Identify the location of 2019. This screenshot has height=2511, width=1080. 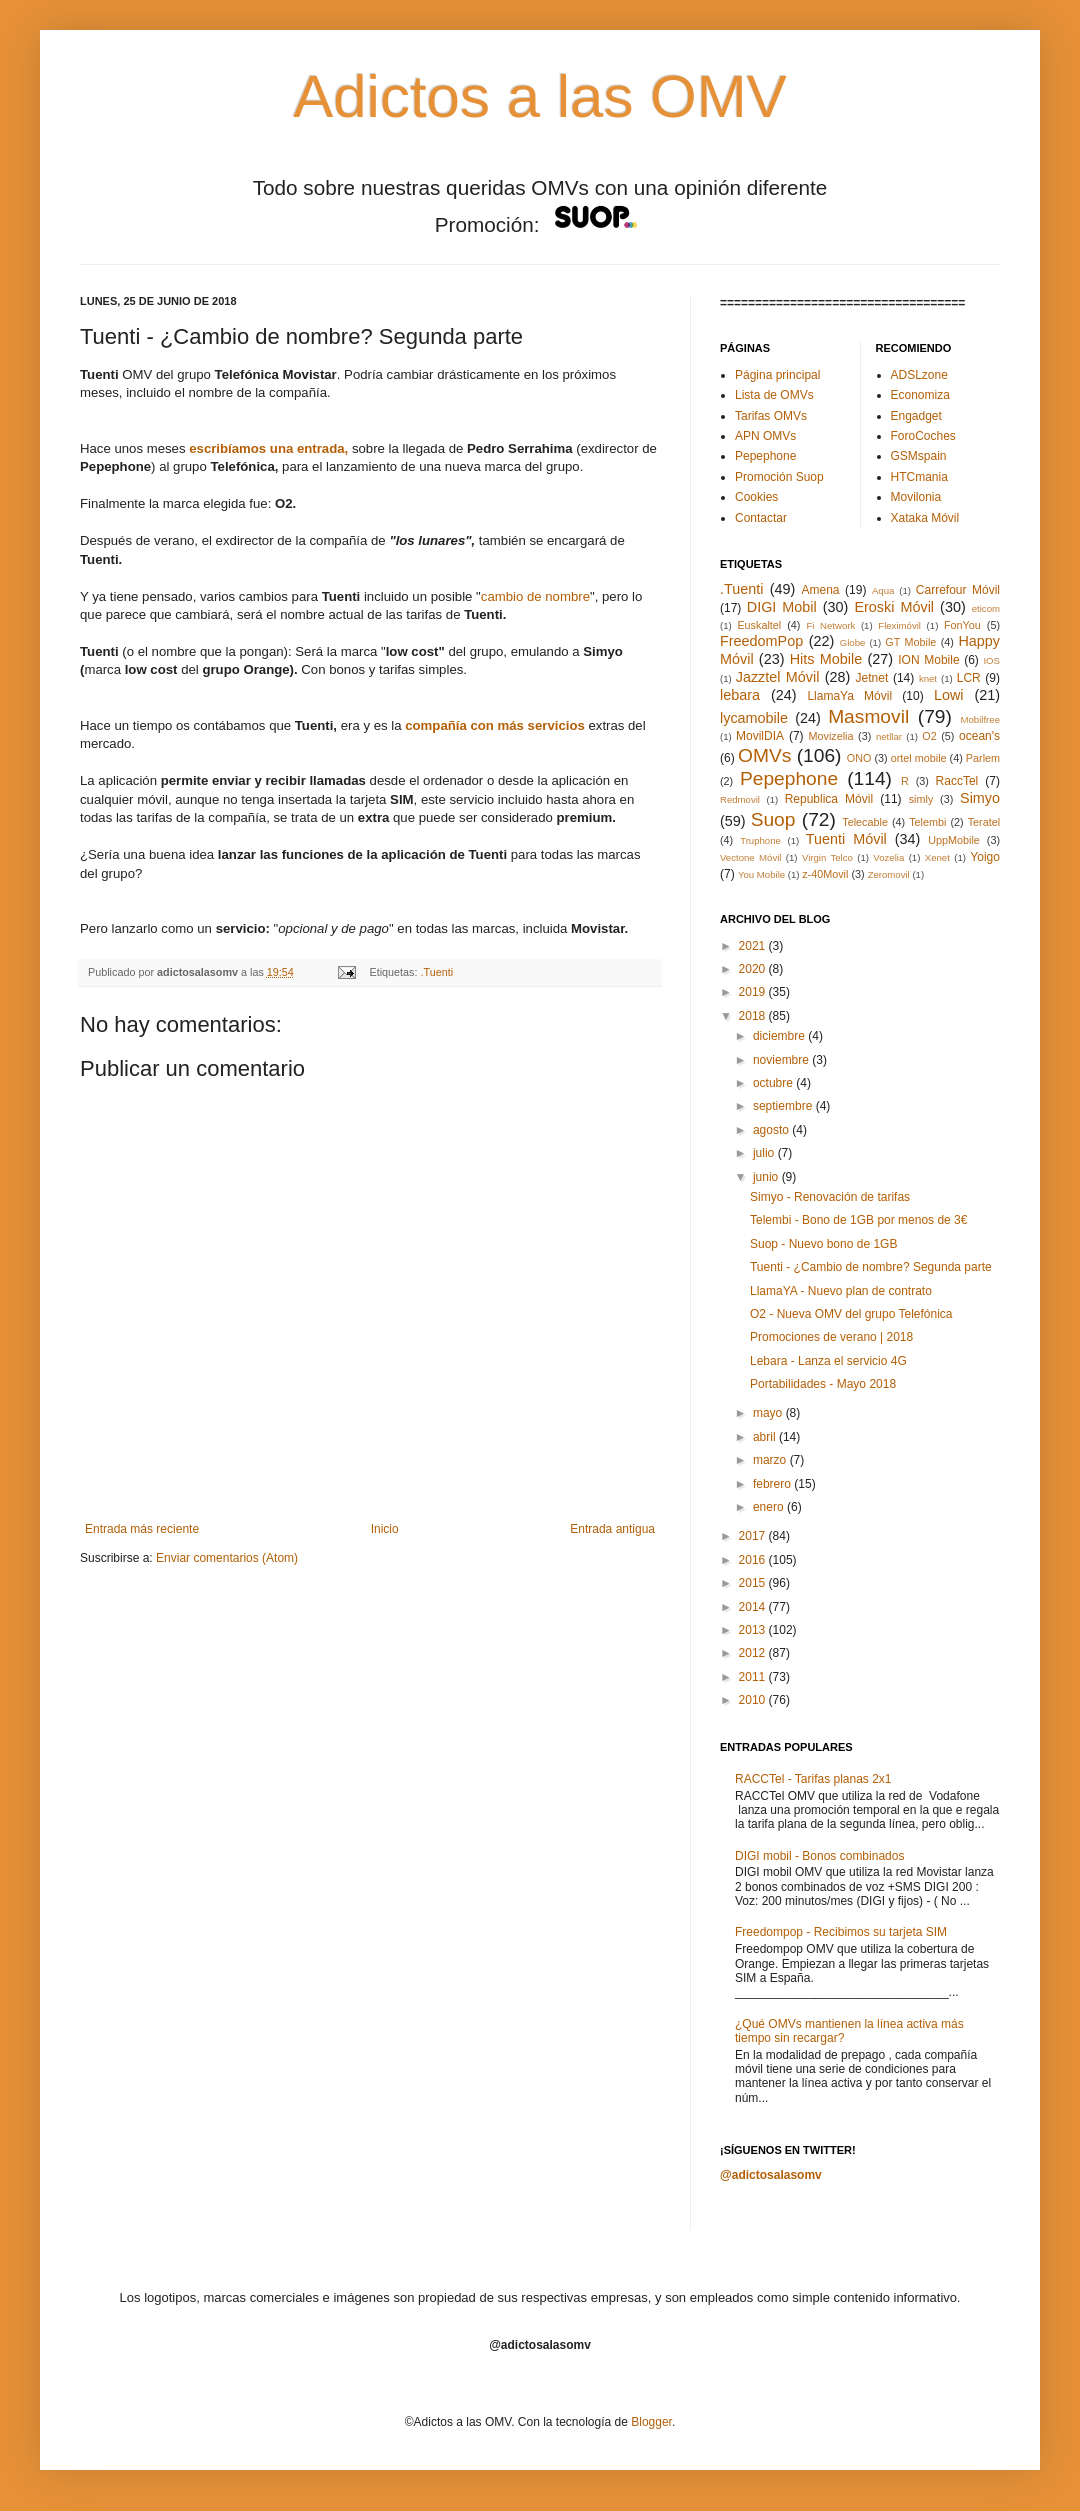
(754, 992).